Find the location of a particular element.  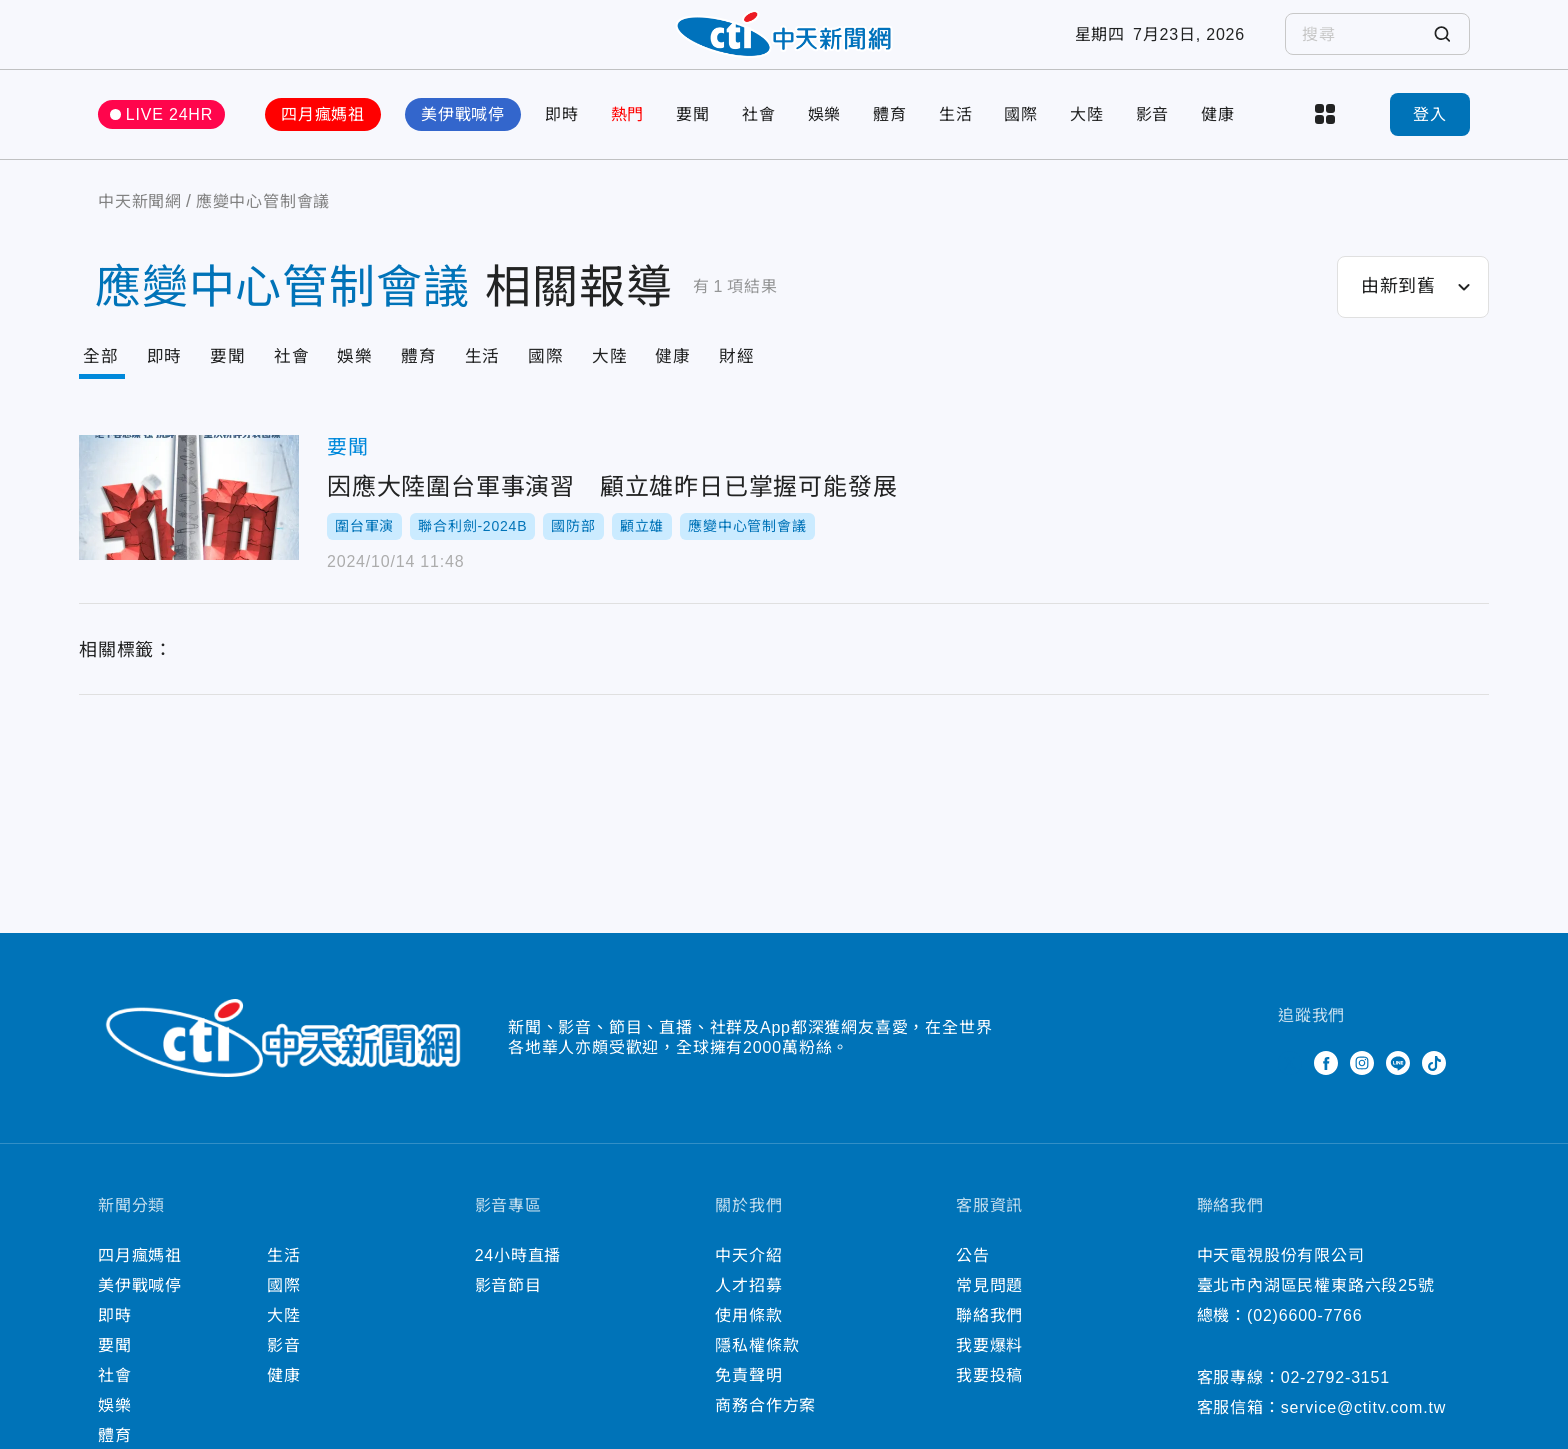

四月瘋媽祖 is located at coordinates (323, 134).